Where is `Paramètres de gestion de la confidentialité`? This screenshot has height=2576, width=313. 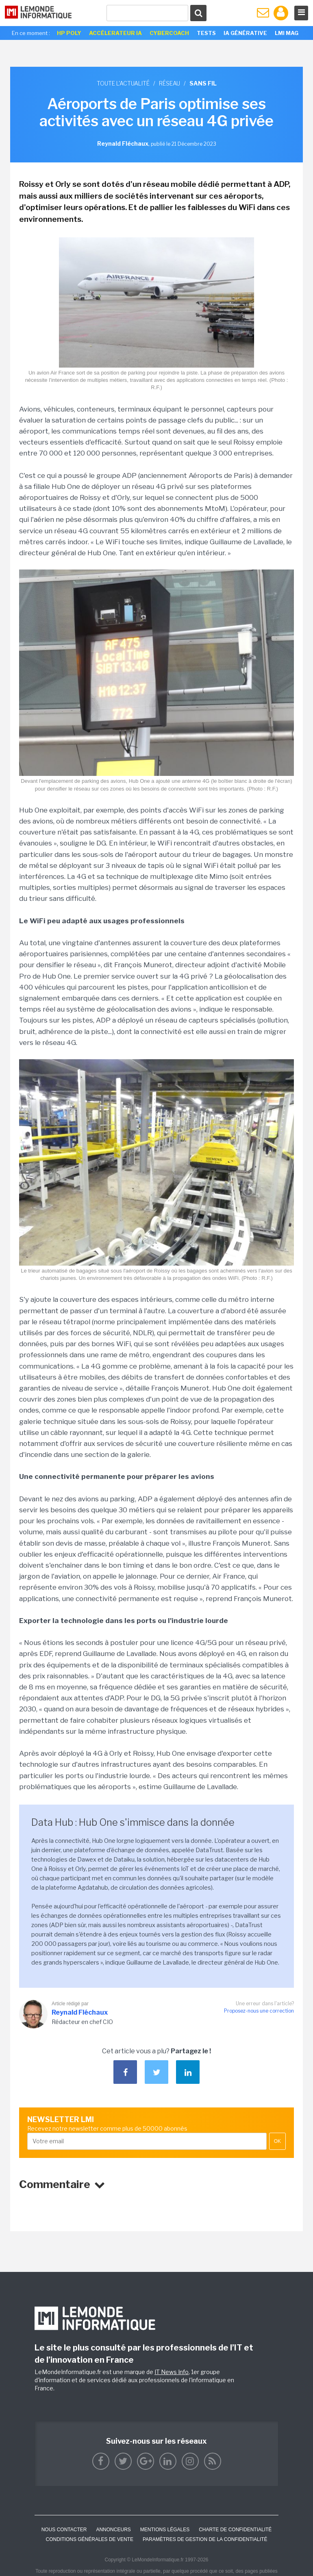
Paramètres de gestion de la confidentialité is located at coordinates (205, 2539).